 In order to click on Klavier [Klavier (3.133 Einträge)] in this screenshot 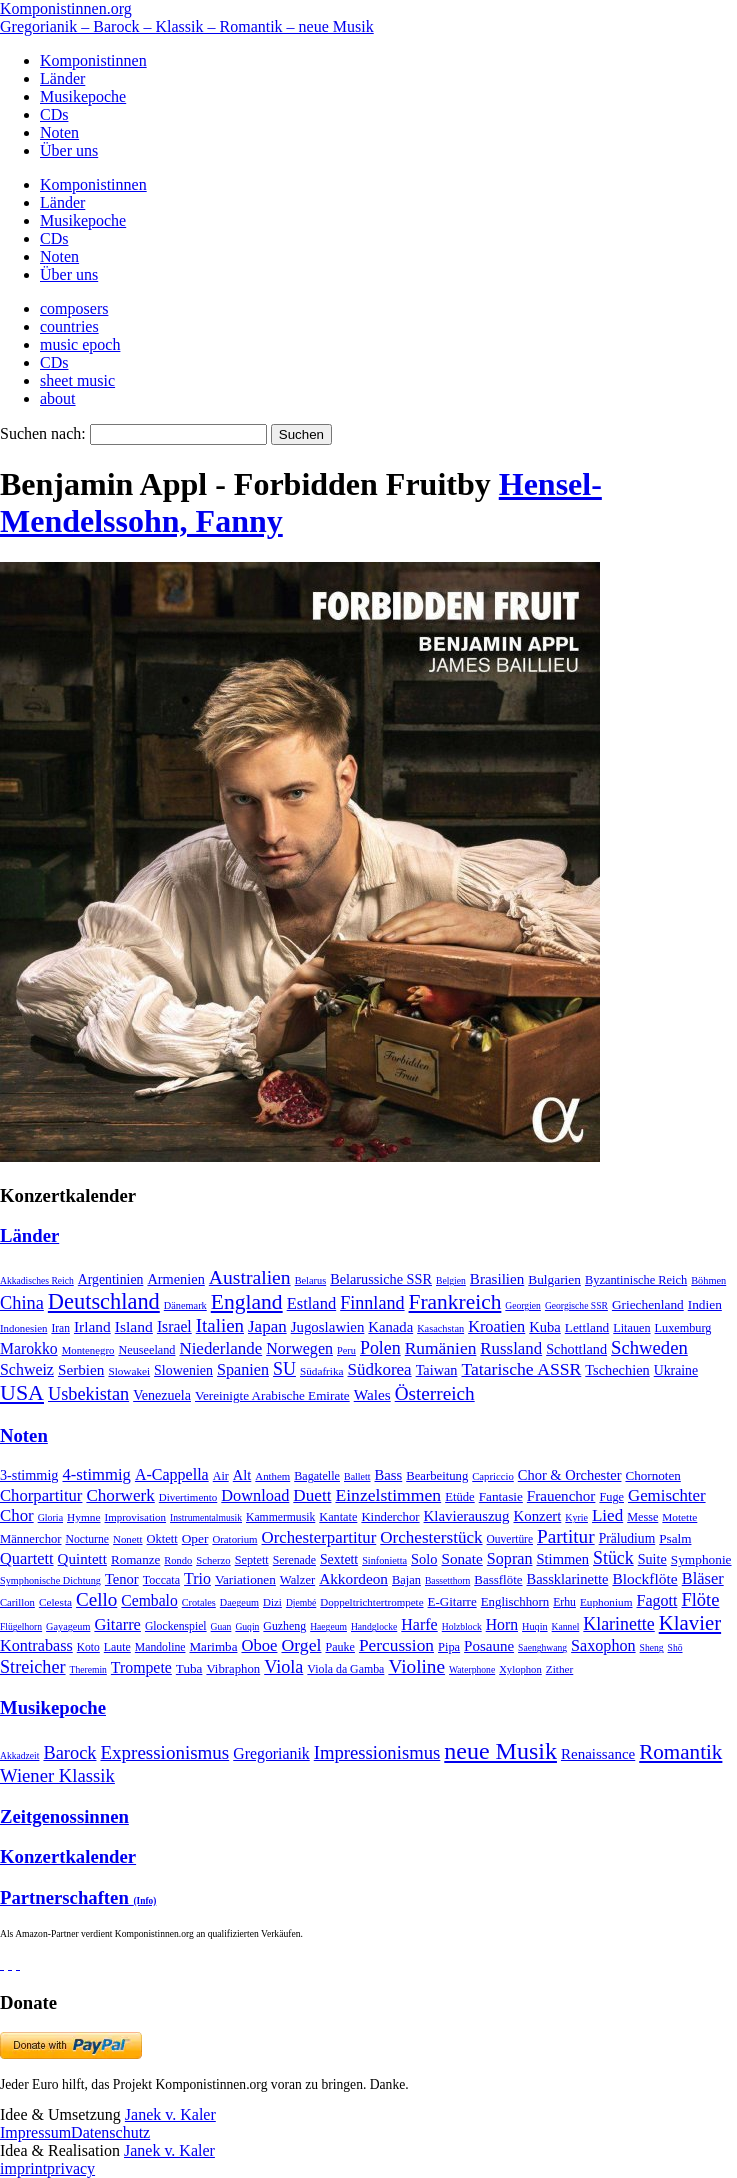, I will do `click(690, 1622)`.